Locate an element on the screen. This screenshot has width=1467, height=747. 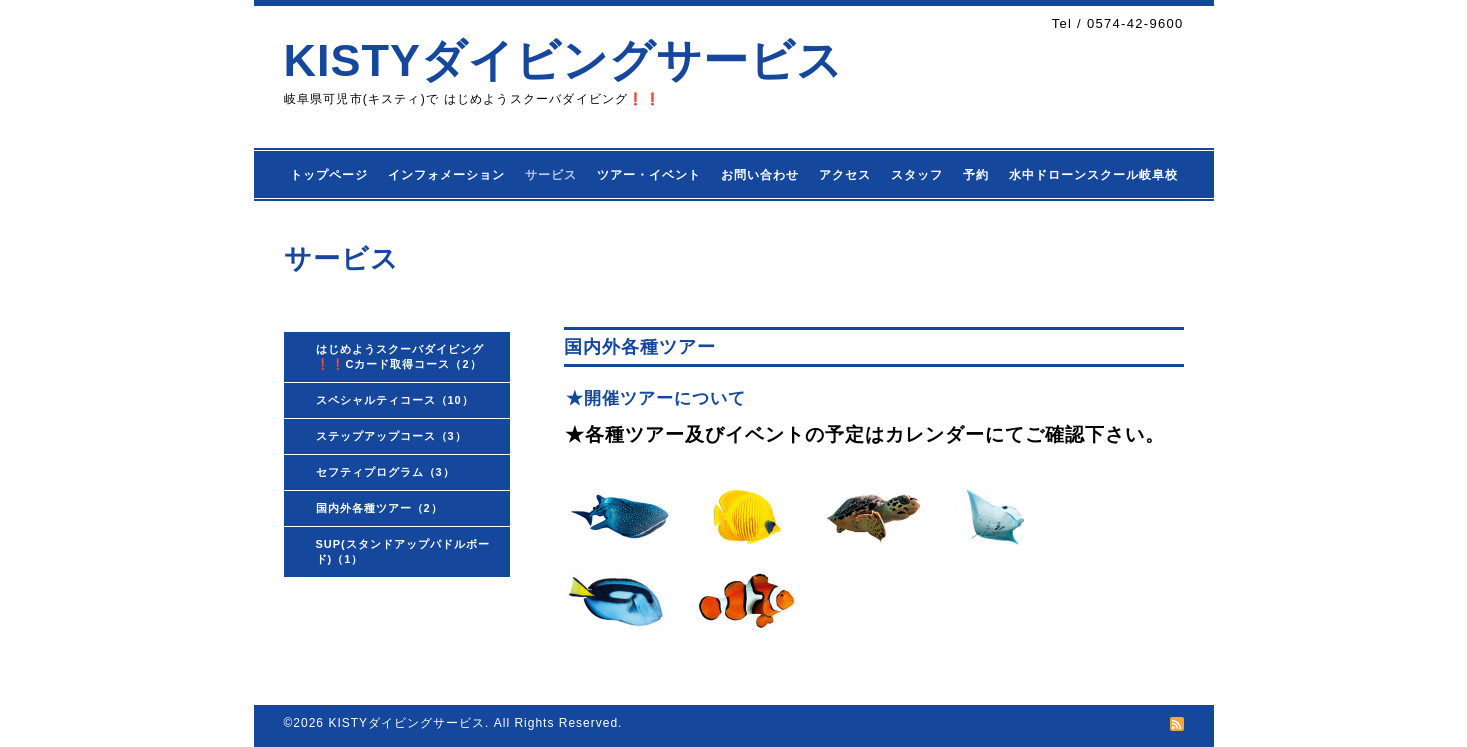
水中ドローンスクール岐阜校 is located at coordinates (1093, 175).